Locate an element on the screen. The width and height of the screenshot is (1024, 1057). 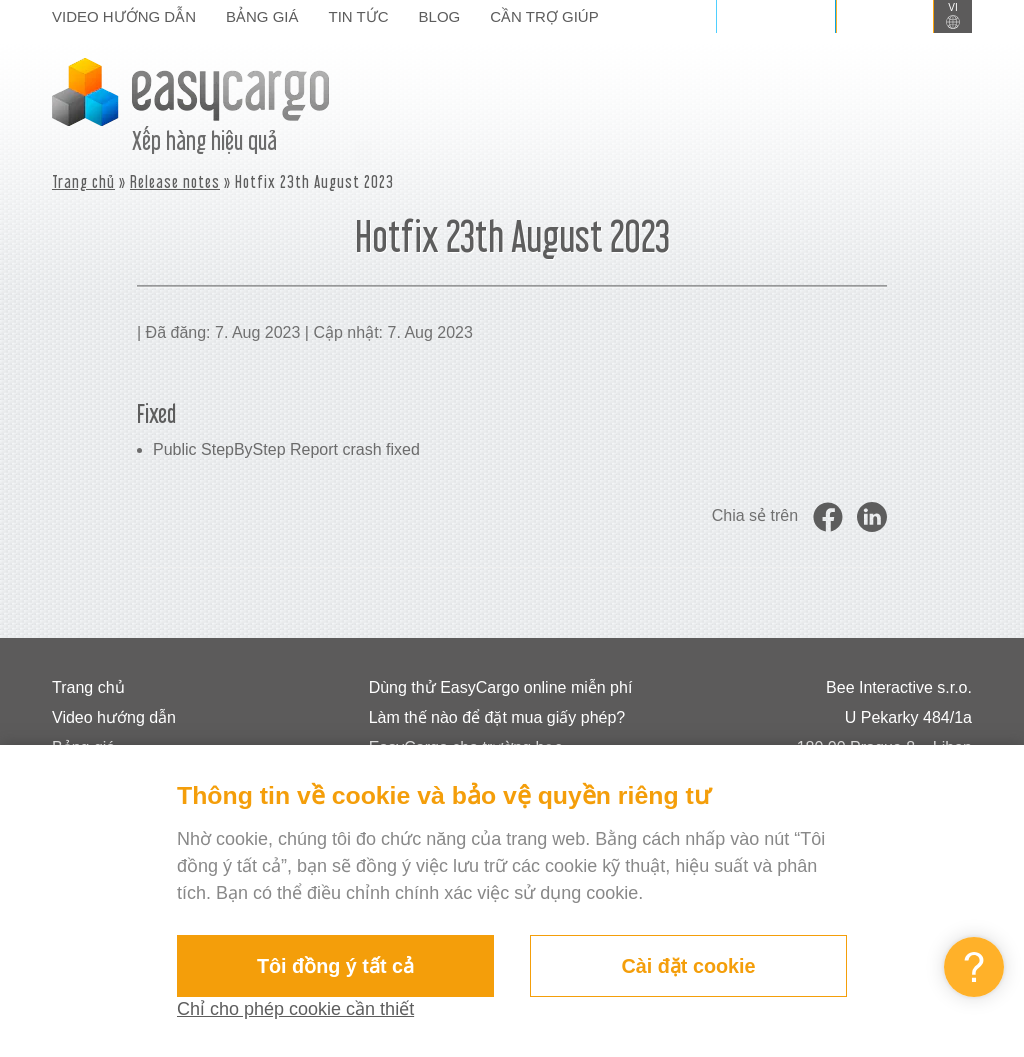
Chỉ cho phép cookie cần thiết is located at coordinates (295, 1009).